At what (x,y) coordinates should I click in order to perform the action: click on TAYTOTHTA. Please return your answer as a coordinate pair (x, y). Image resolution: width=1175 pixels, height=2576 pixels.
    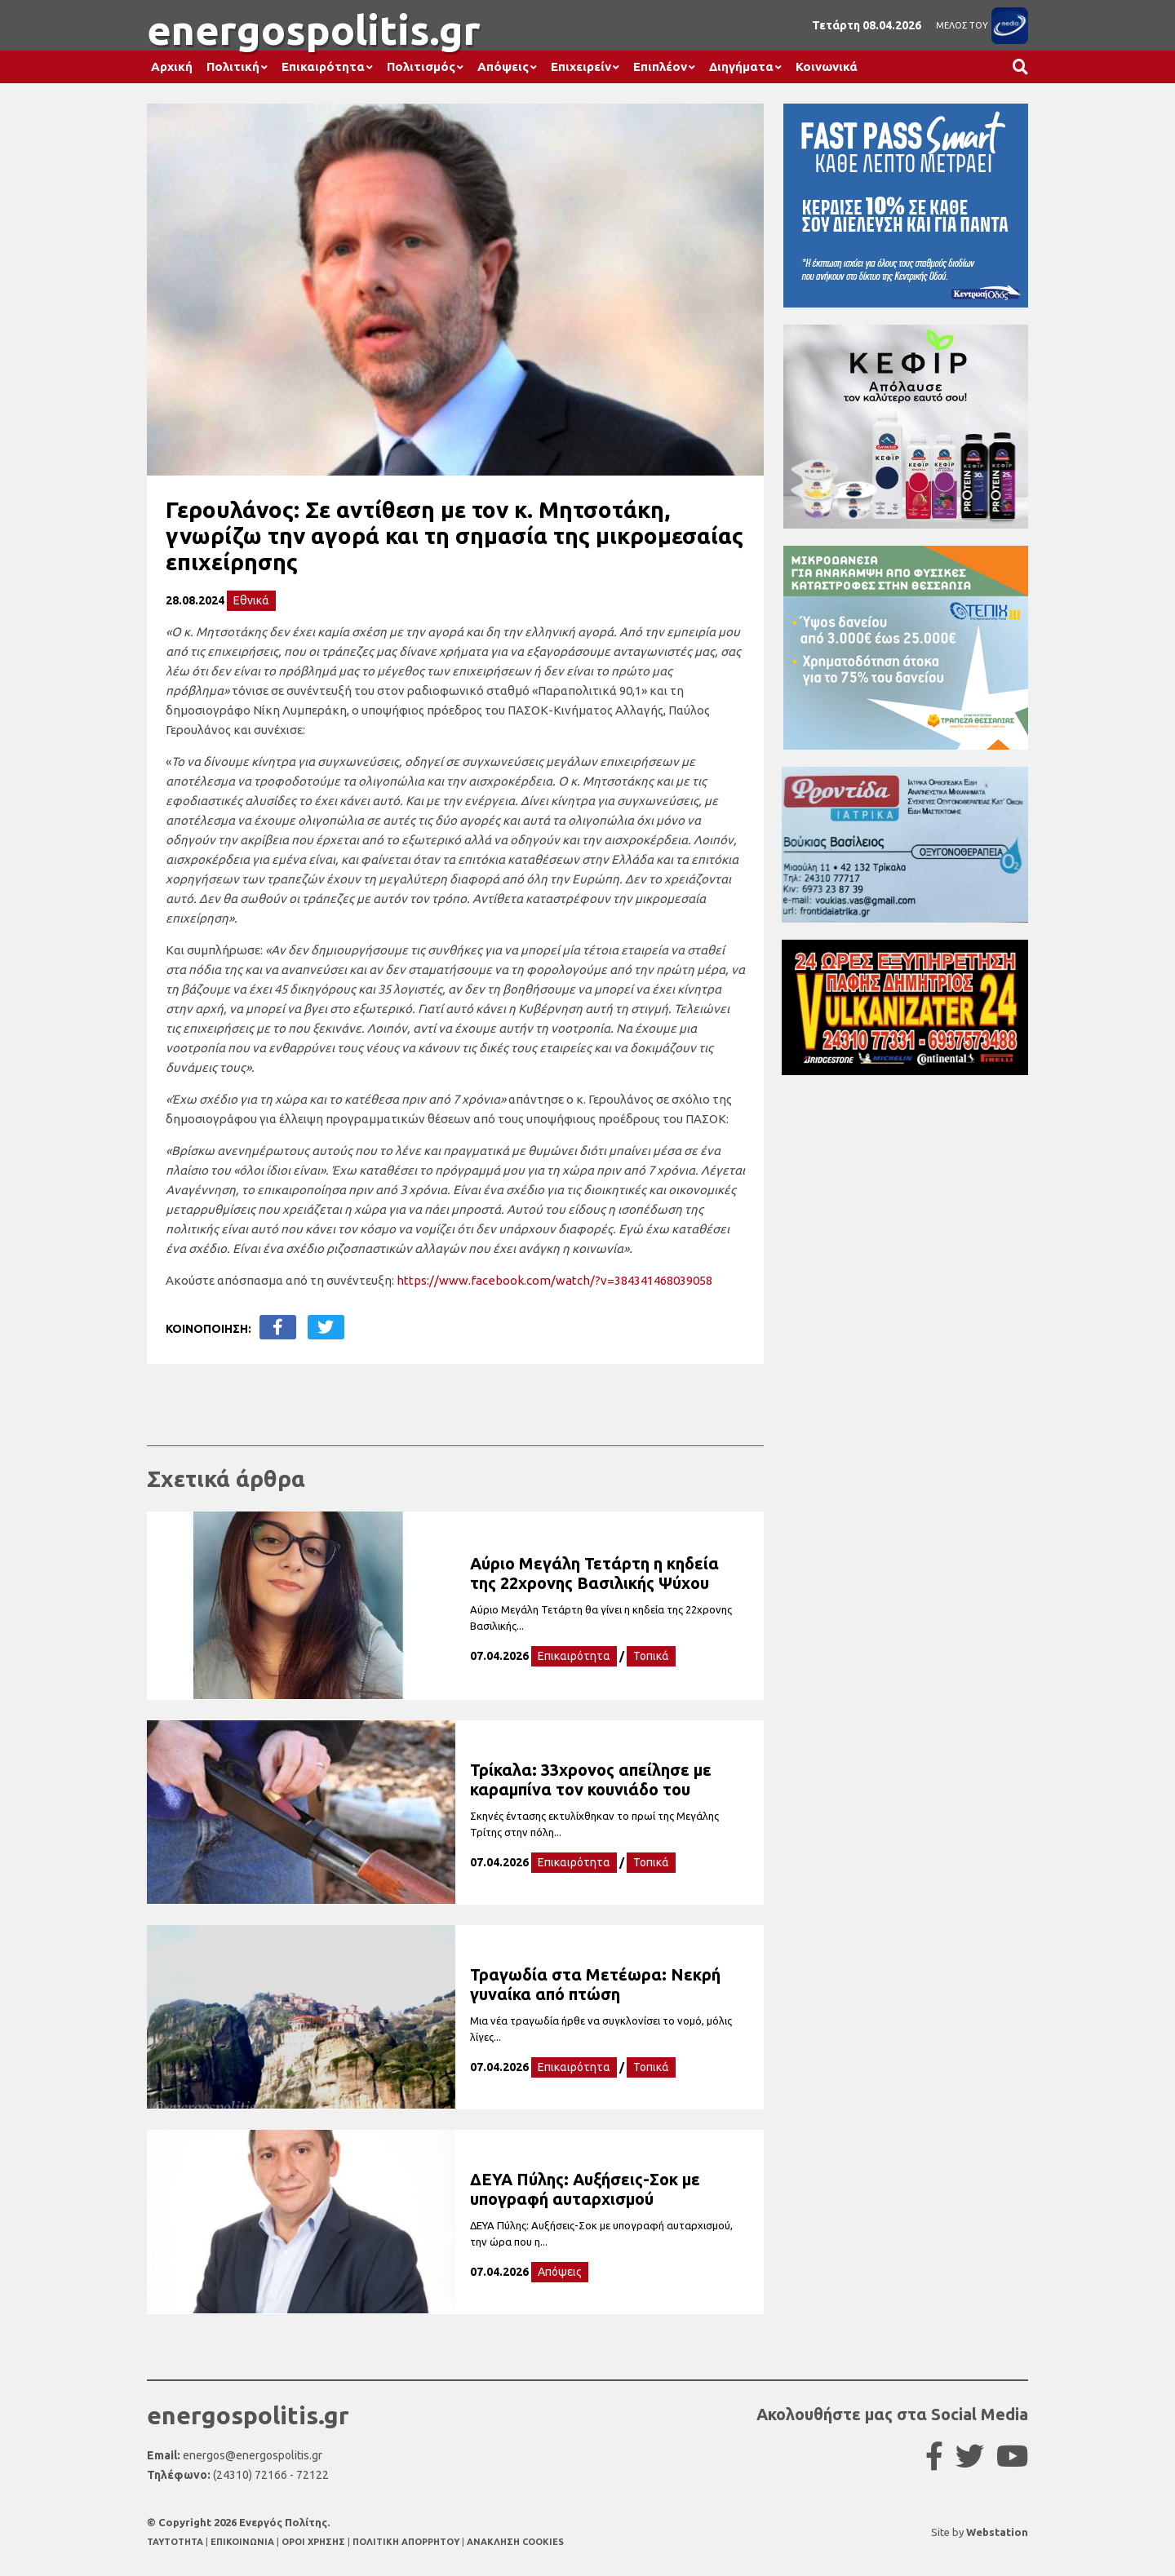
    Looking at the image, I should click on (176, 2542).